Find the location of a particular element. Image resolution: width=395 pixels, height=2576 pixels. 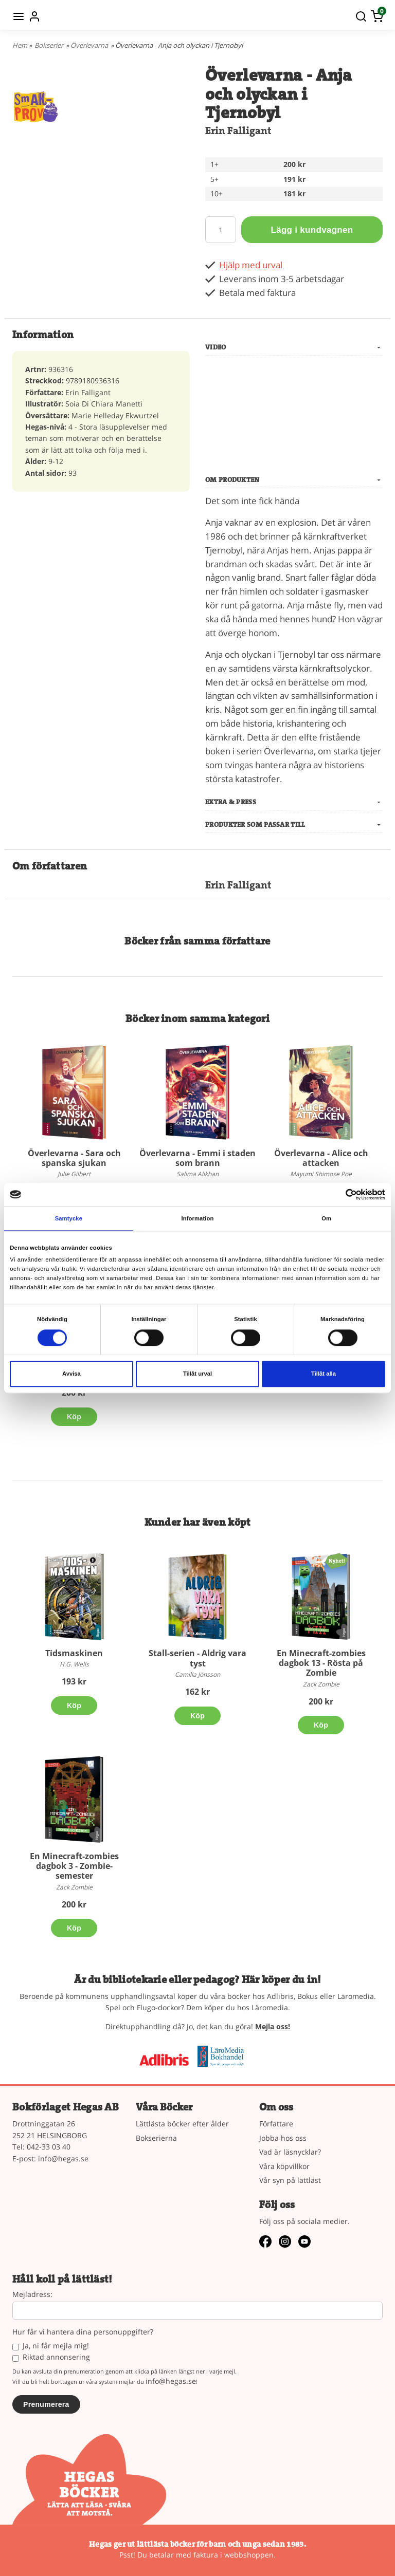

Avvisa is located at coordinates (71, 1374).